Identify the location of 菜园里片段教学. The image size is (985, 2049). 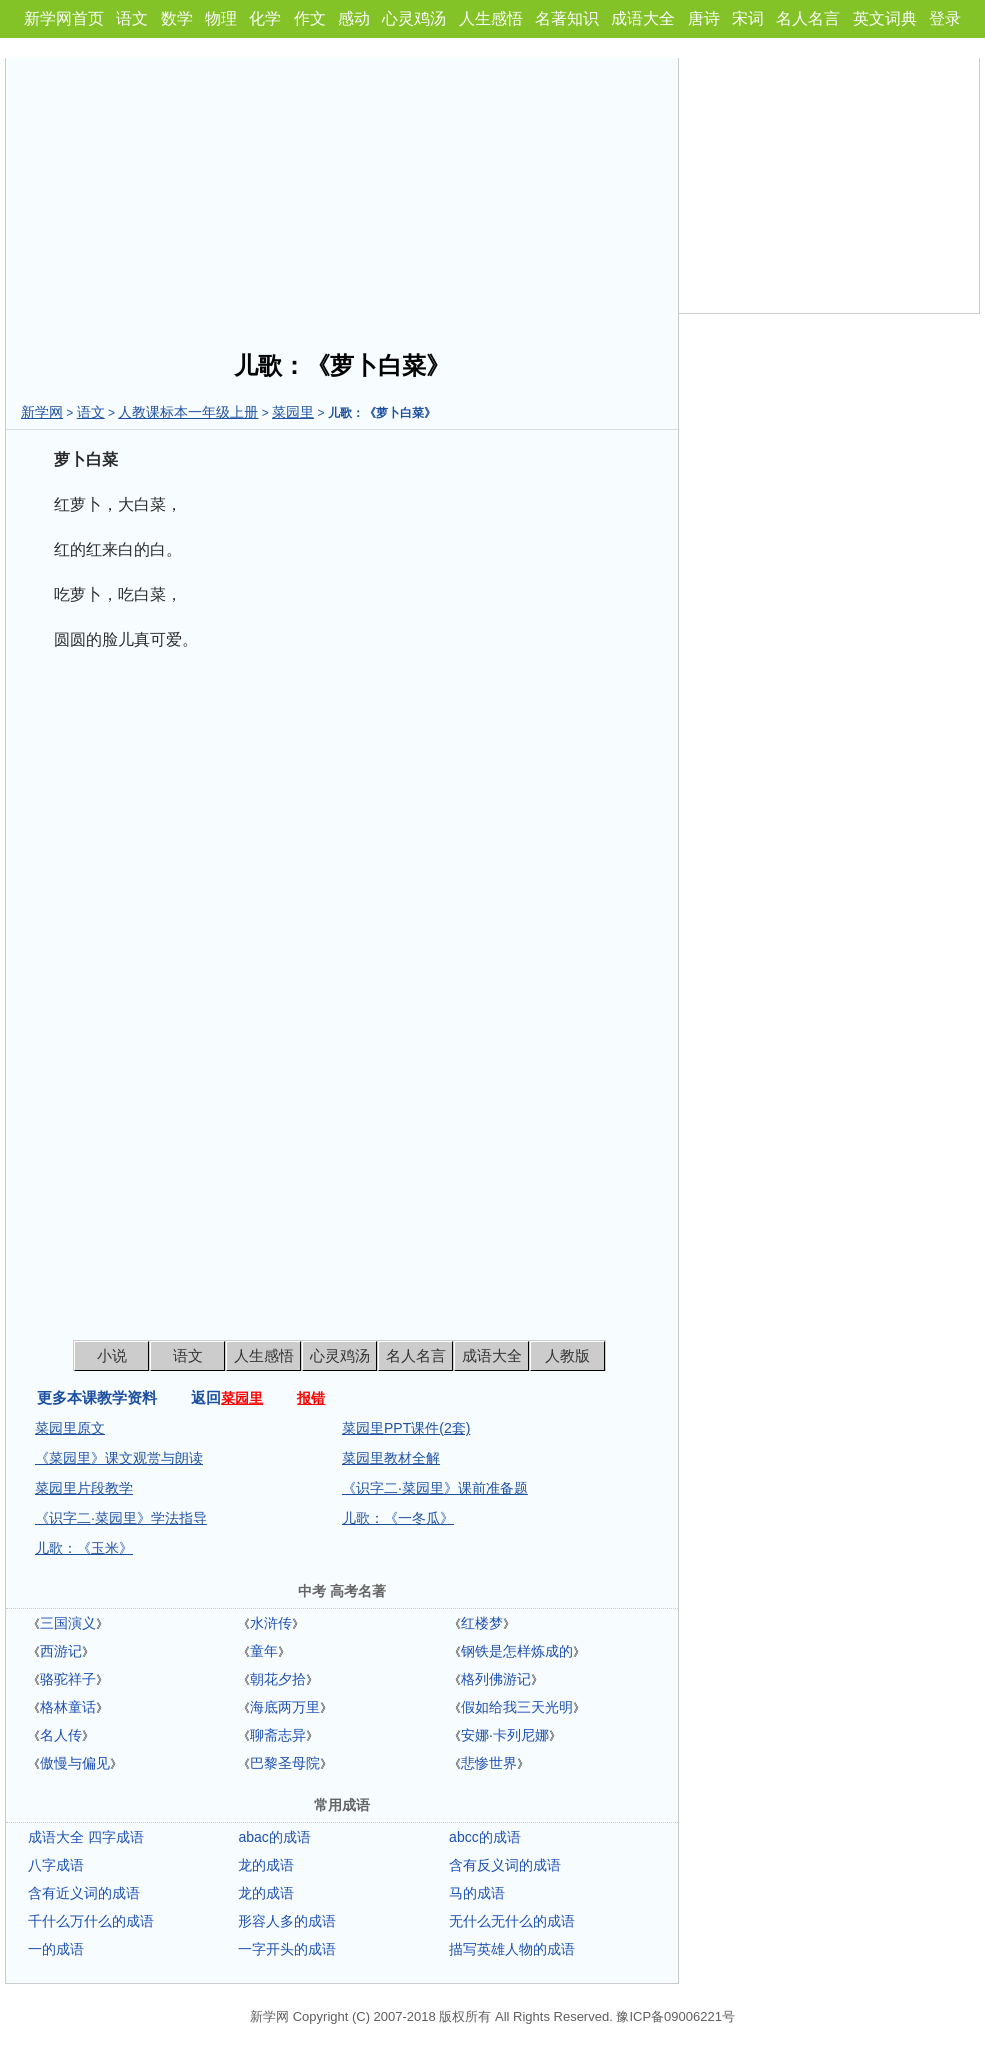
(84, 1488).